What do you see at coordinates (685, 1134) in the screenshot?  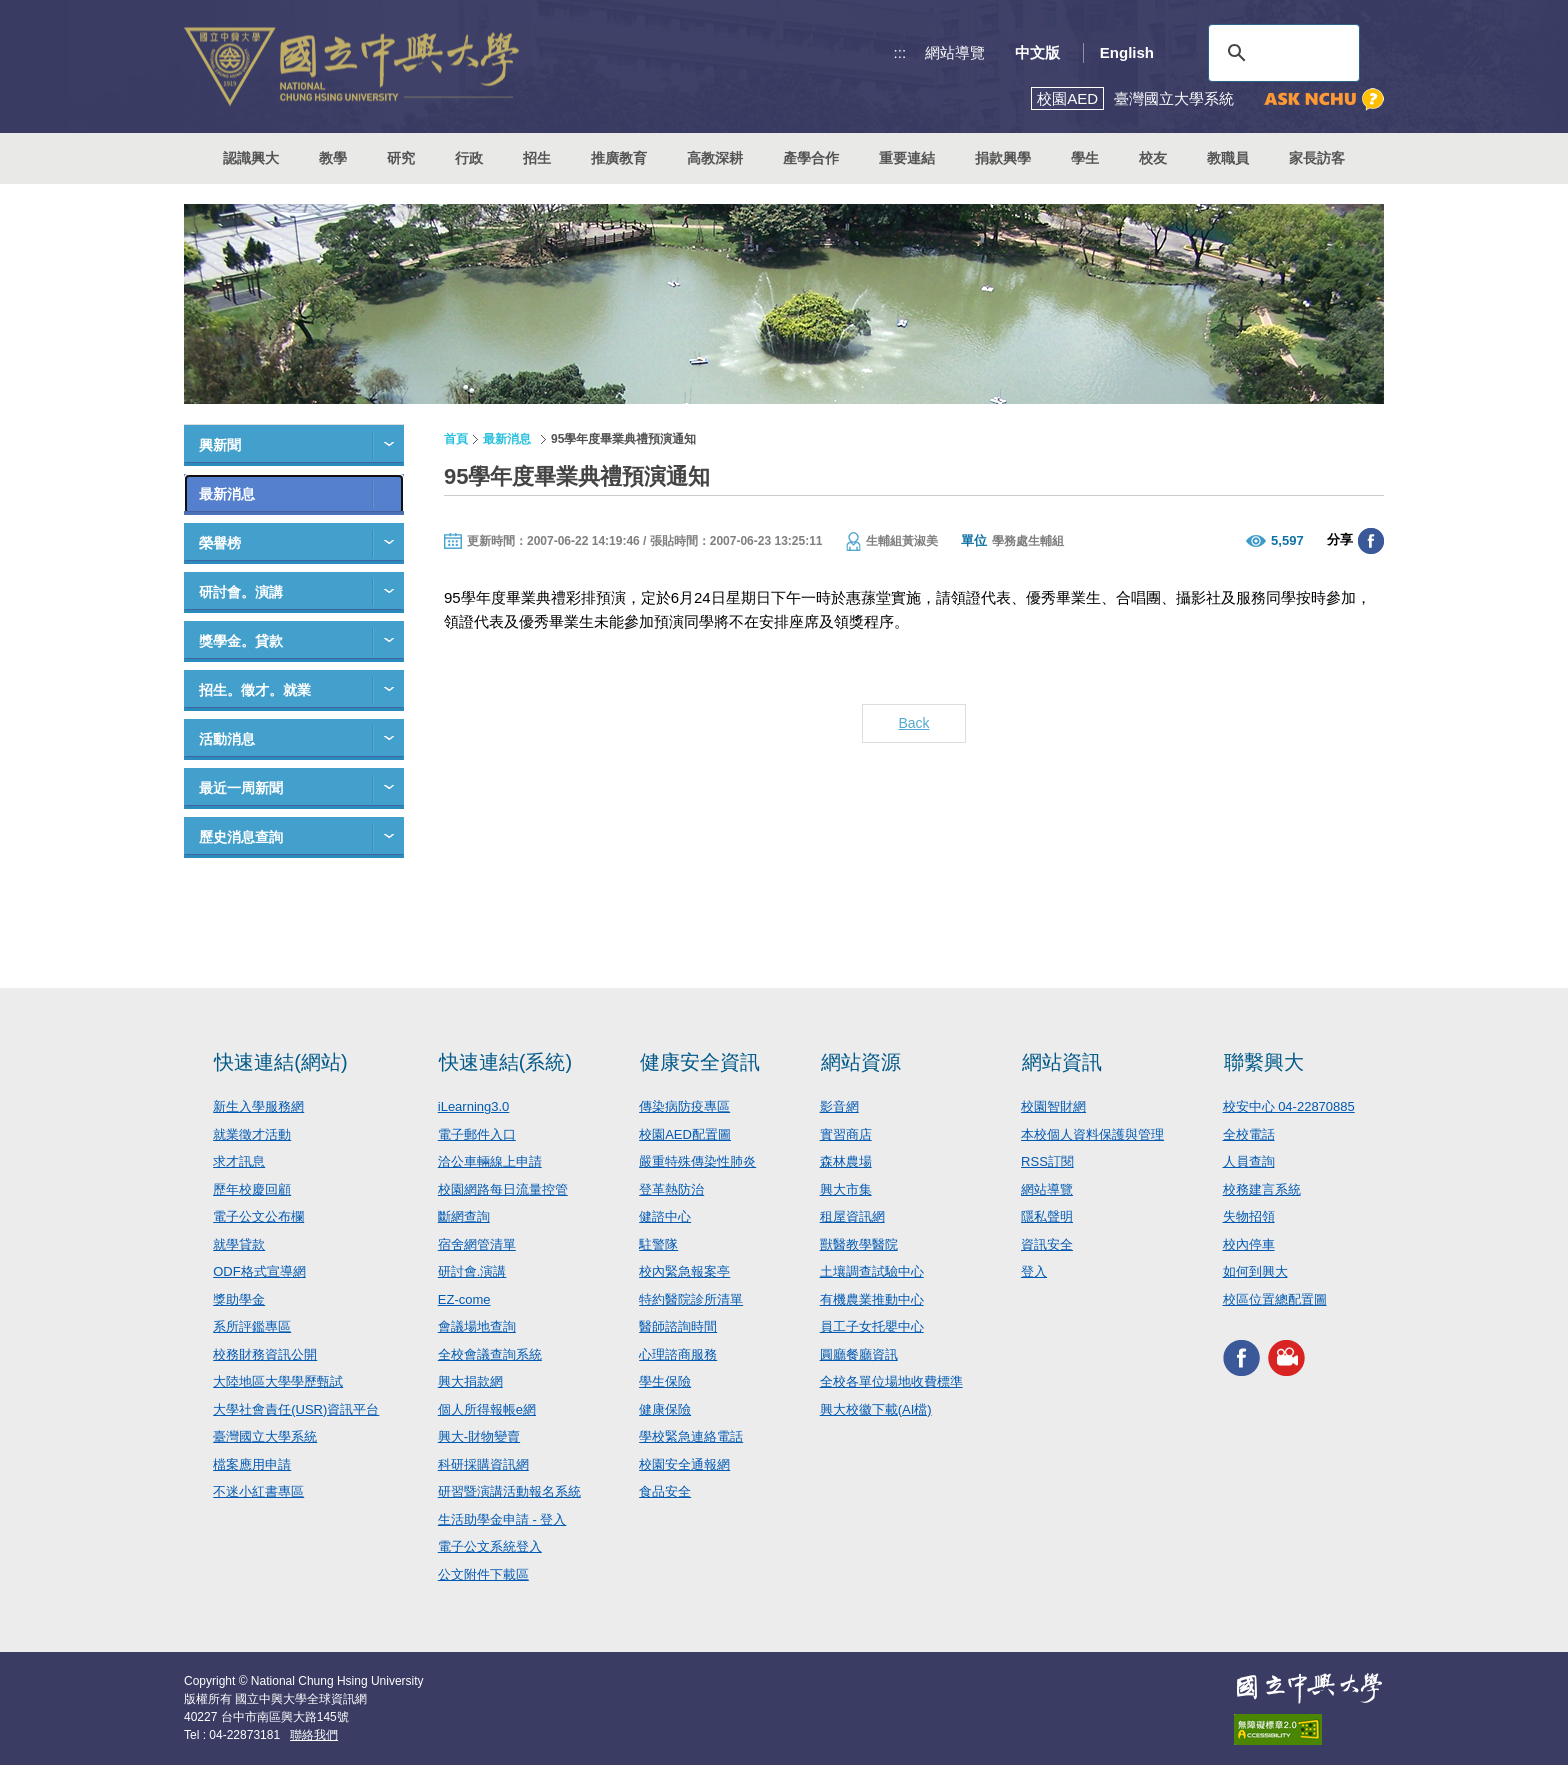 I see `校園AED配置圖` at bounding box center [685, 1134].